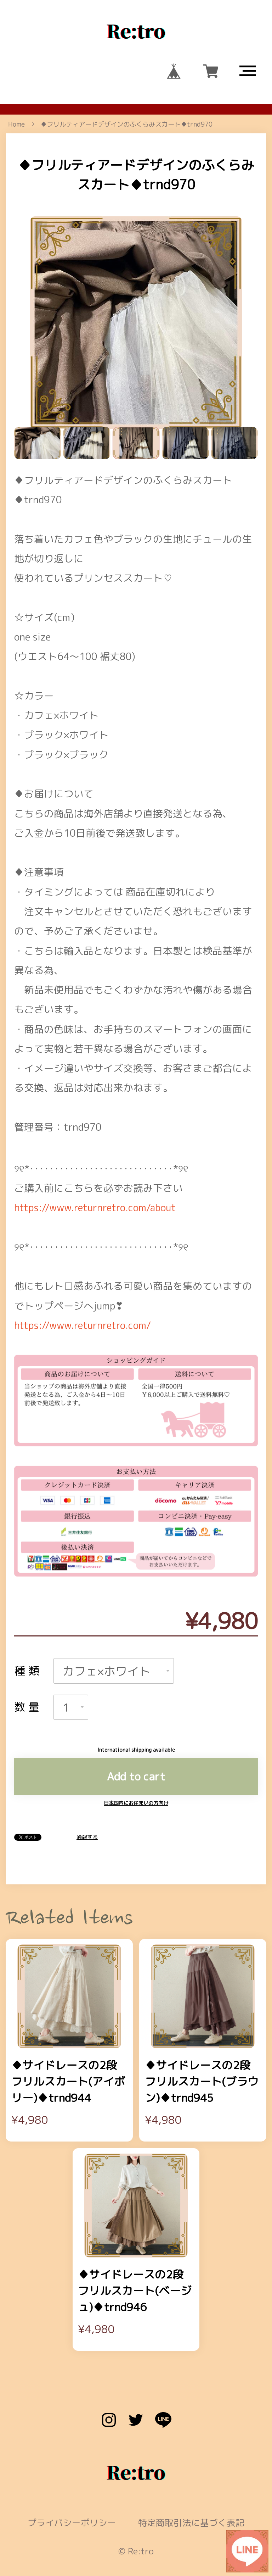  What do you see at coordinates (95, 1153) in the screenshot?
I see `https://www.returnretro.com/about` at bounding box center [95, 1153].